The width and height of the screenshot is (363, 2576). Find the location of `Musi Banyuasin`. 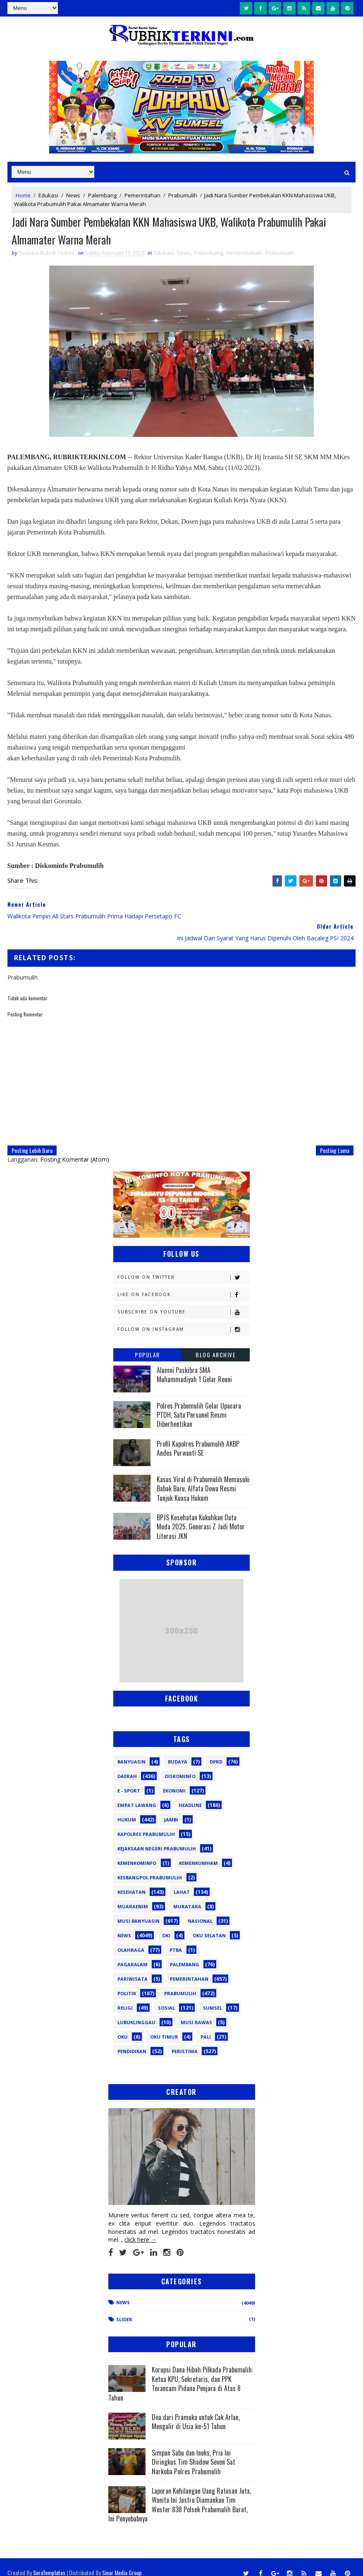

Musi Banyuasin is located at coordinates (138, 1910).